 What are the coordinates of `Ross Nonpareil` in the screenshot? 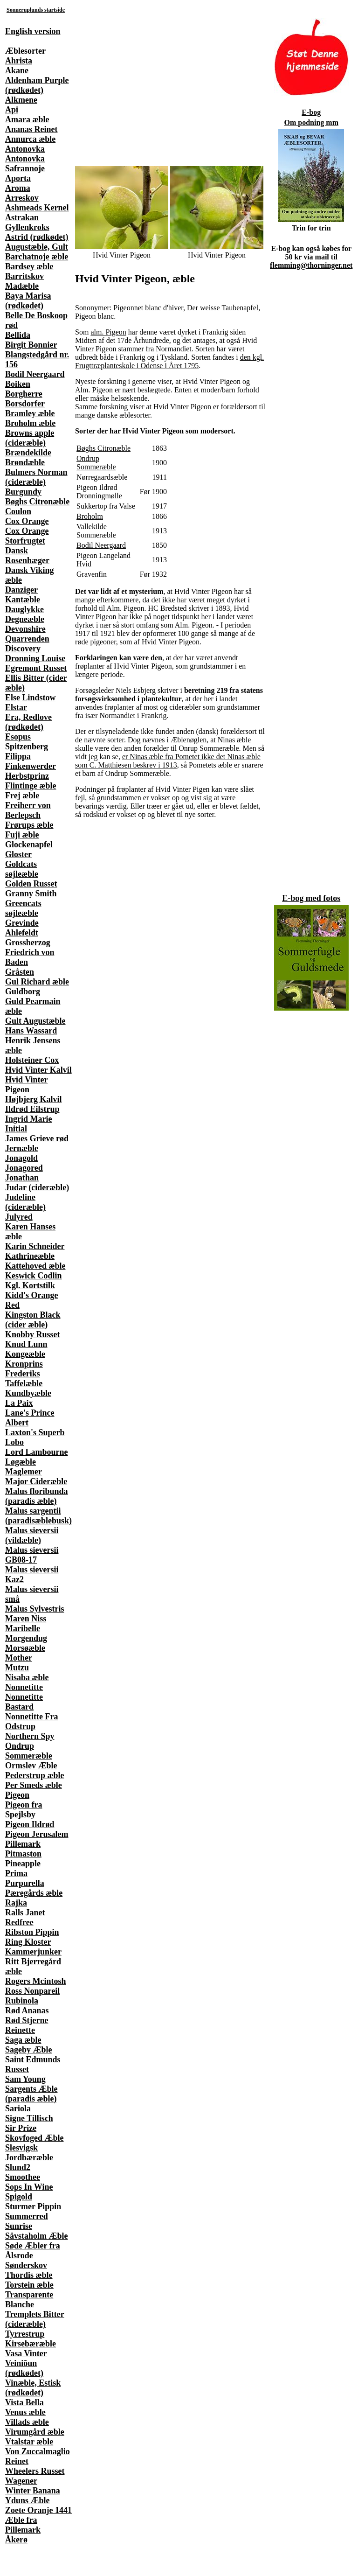 It's located at (32, 1991).